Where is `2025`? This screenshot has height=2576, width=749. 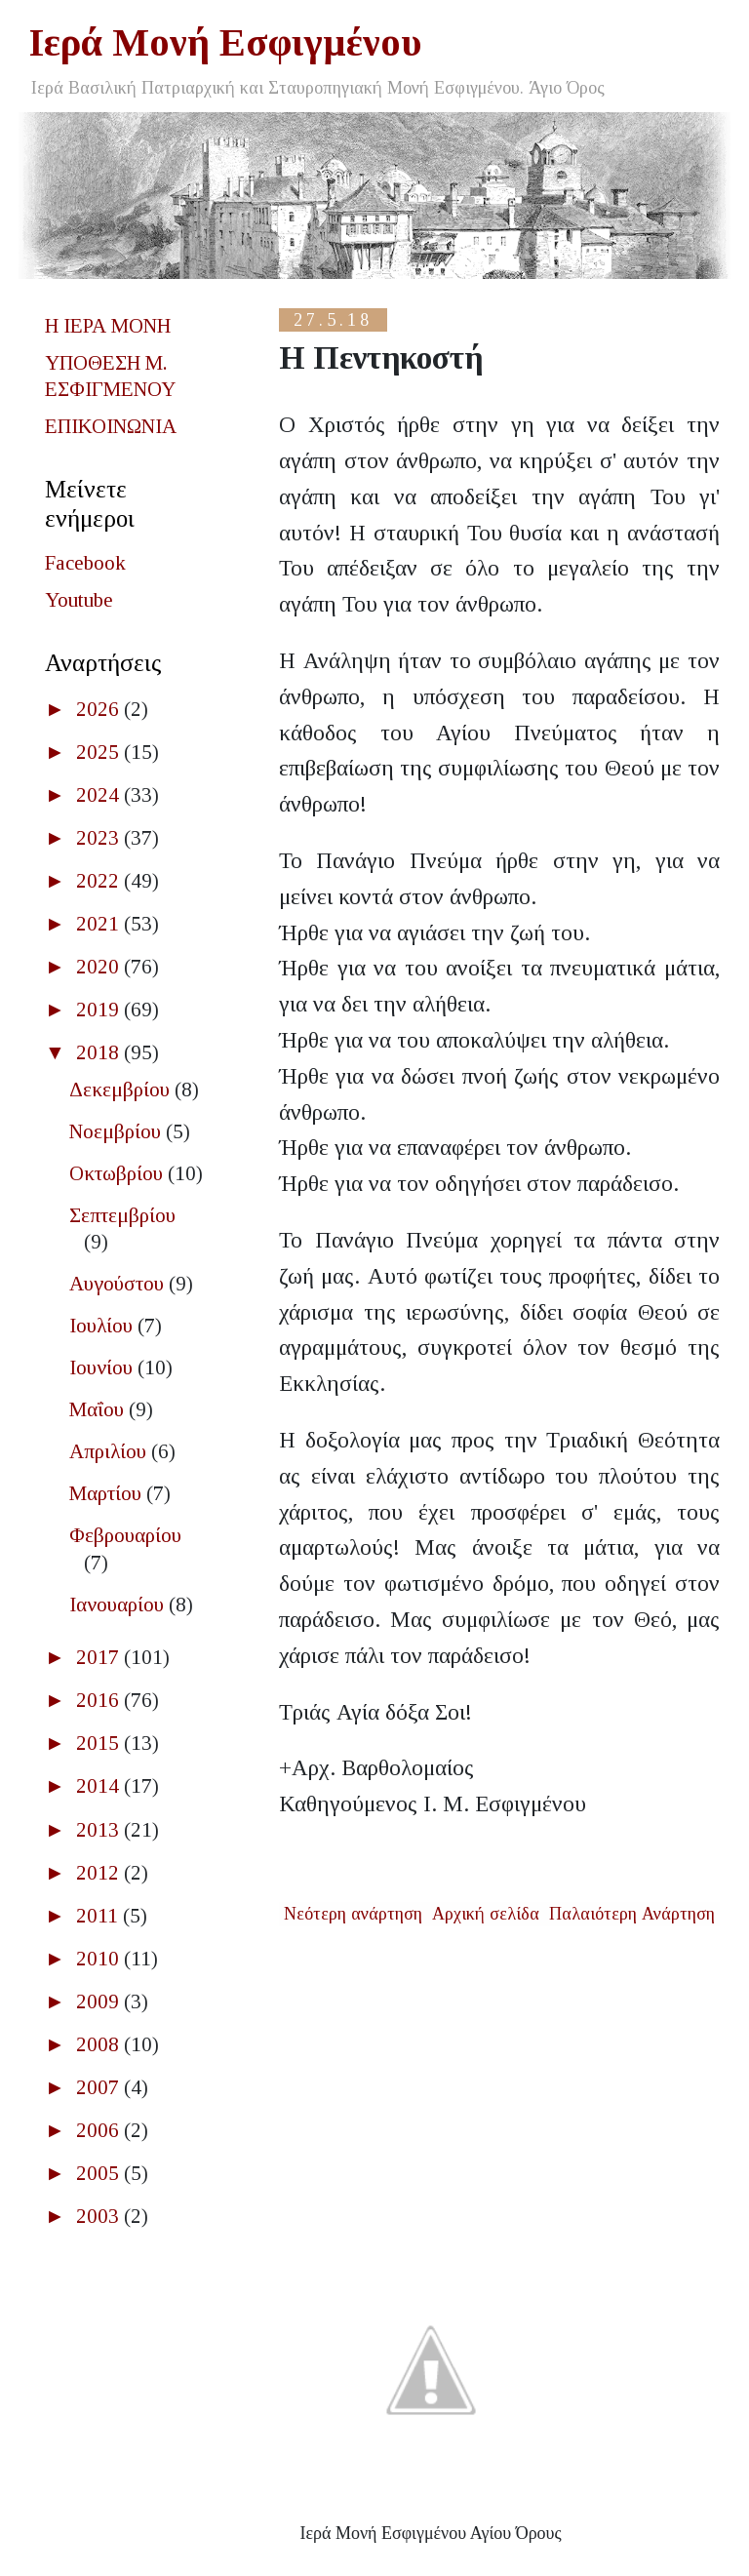 2025 is located at coordinates (100, 752).